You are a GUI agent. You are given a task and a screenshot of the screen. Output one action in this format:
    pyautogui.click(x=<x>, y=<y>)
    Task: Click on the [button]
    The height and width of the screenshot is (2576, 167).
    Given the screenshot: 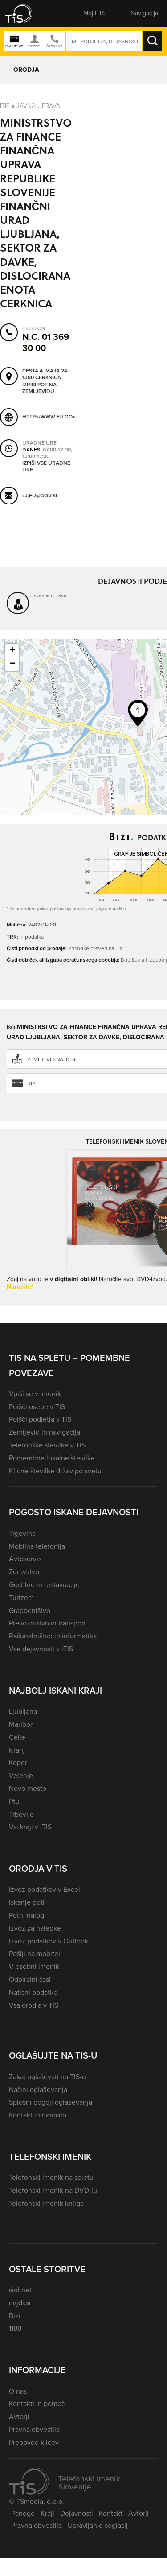 What is the action you would take?
    pyautogui.click(x=24, y=13)
    